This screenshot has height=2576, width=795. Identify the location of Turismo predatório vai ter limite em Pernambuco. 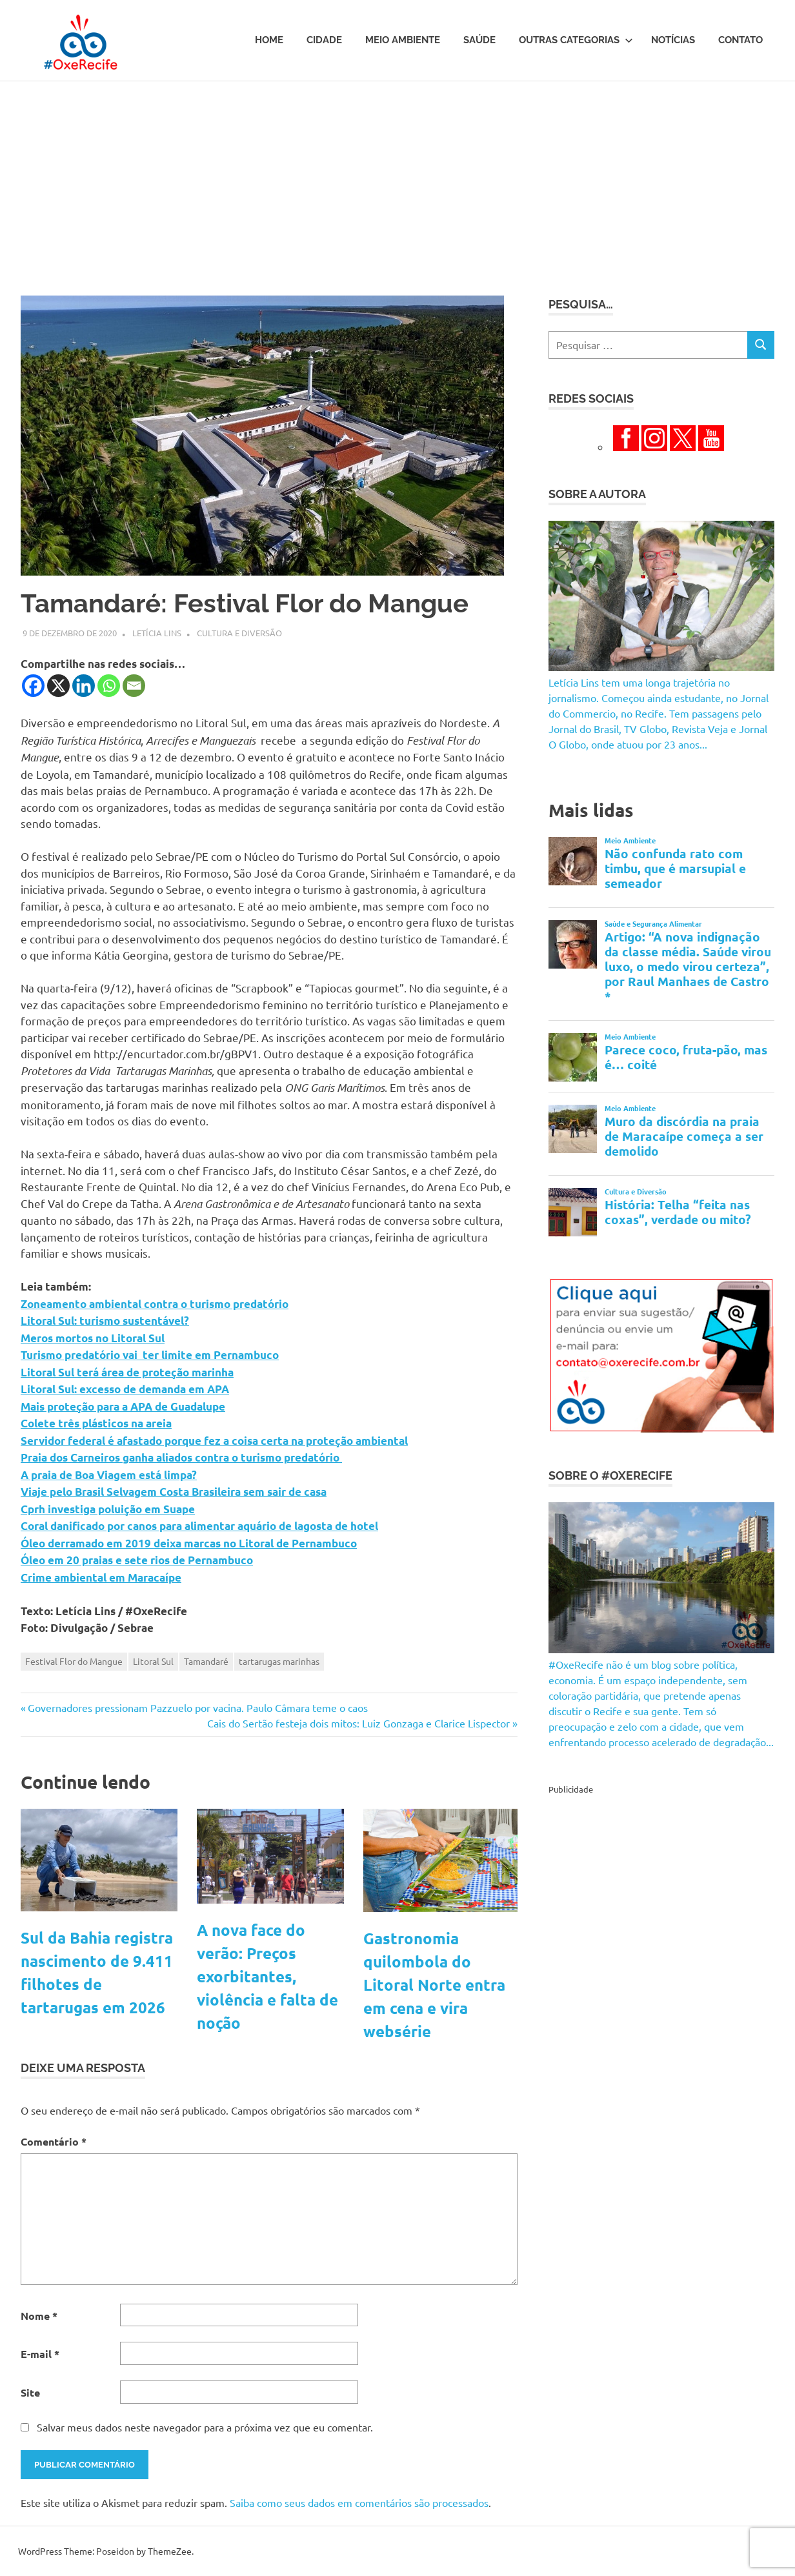
(150, 1355).